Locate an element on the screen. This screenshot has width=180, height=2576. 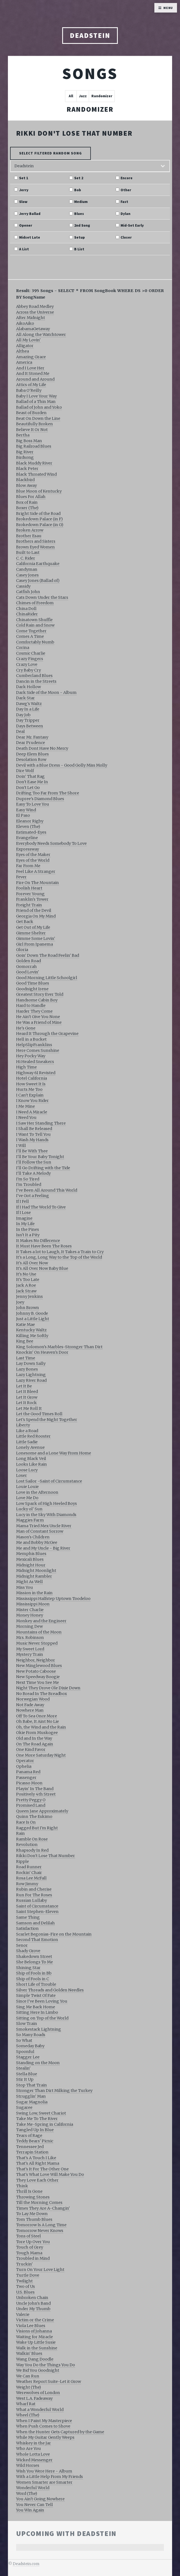
Little Red Rooster is located at coordinates (33, 1436).